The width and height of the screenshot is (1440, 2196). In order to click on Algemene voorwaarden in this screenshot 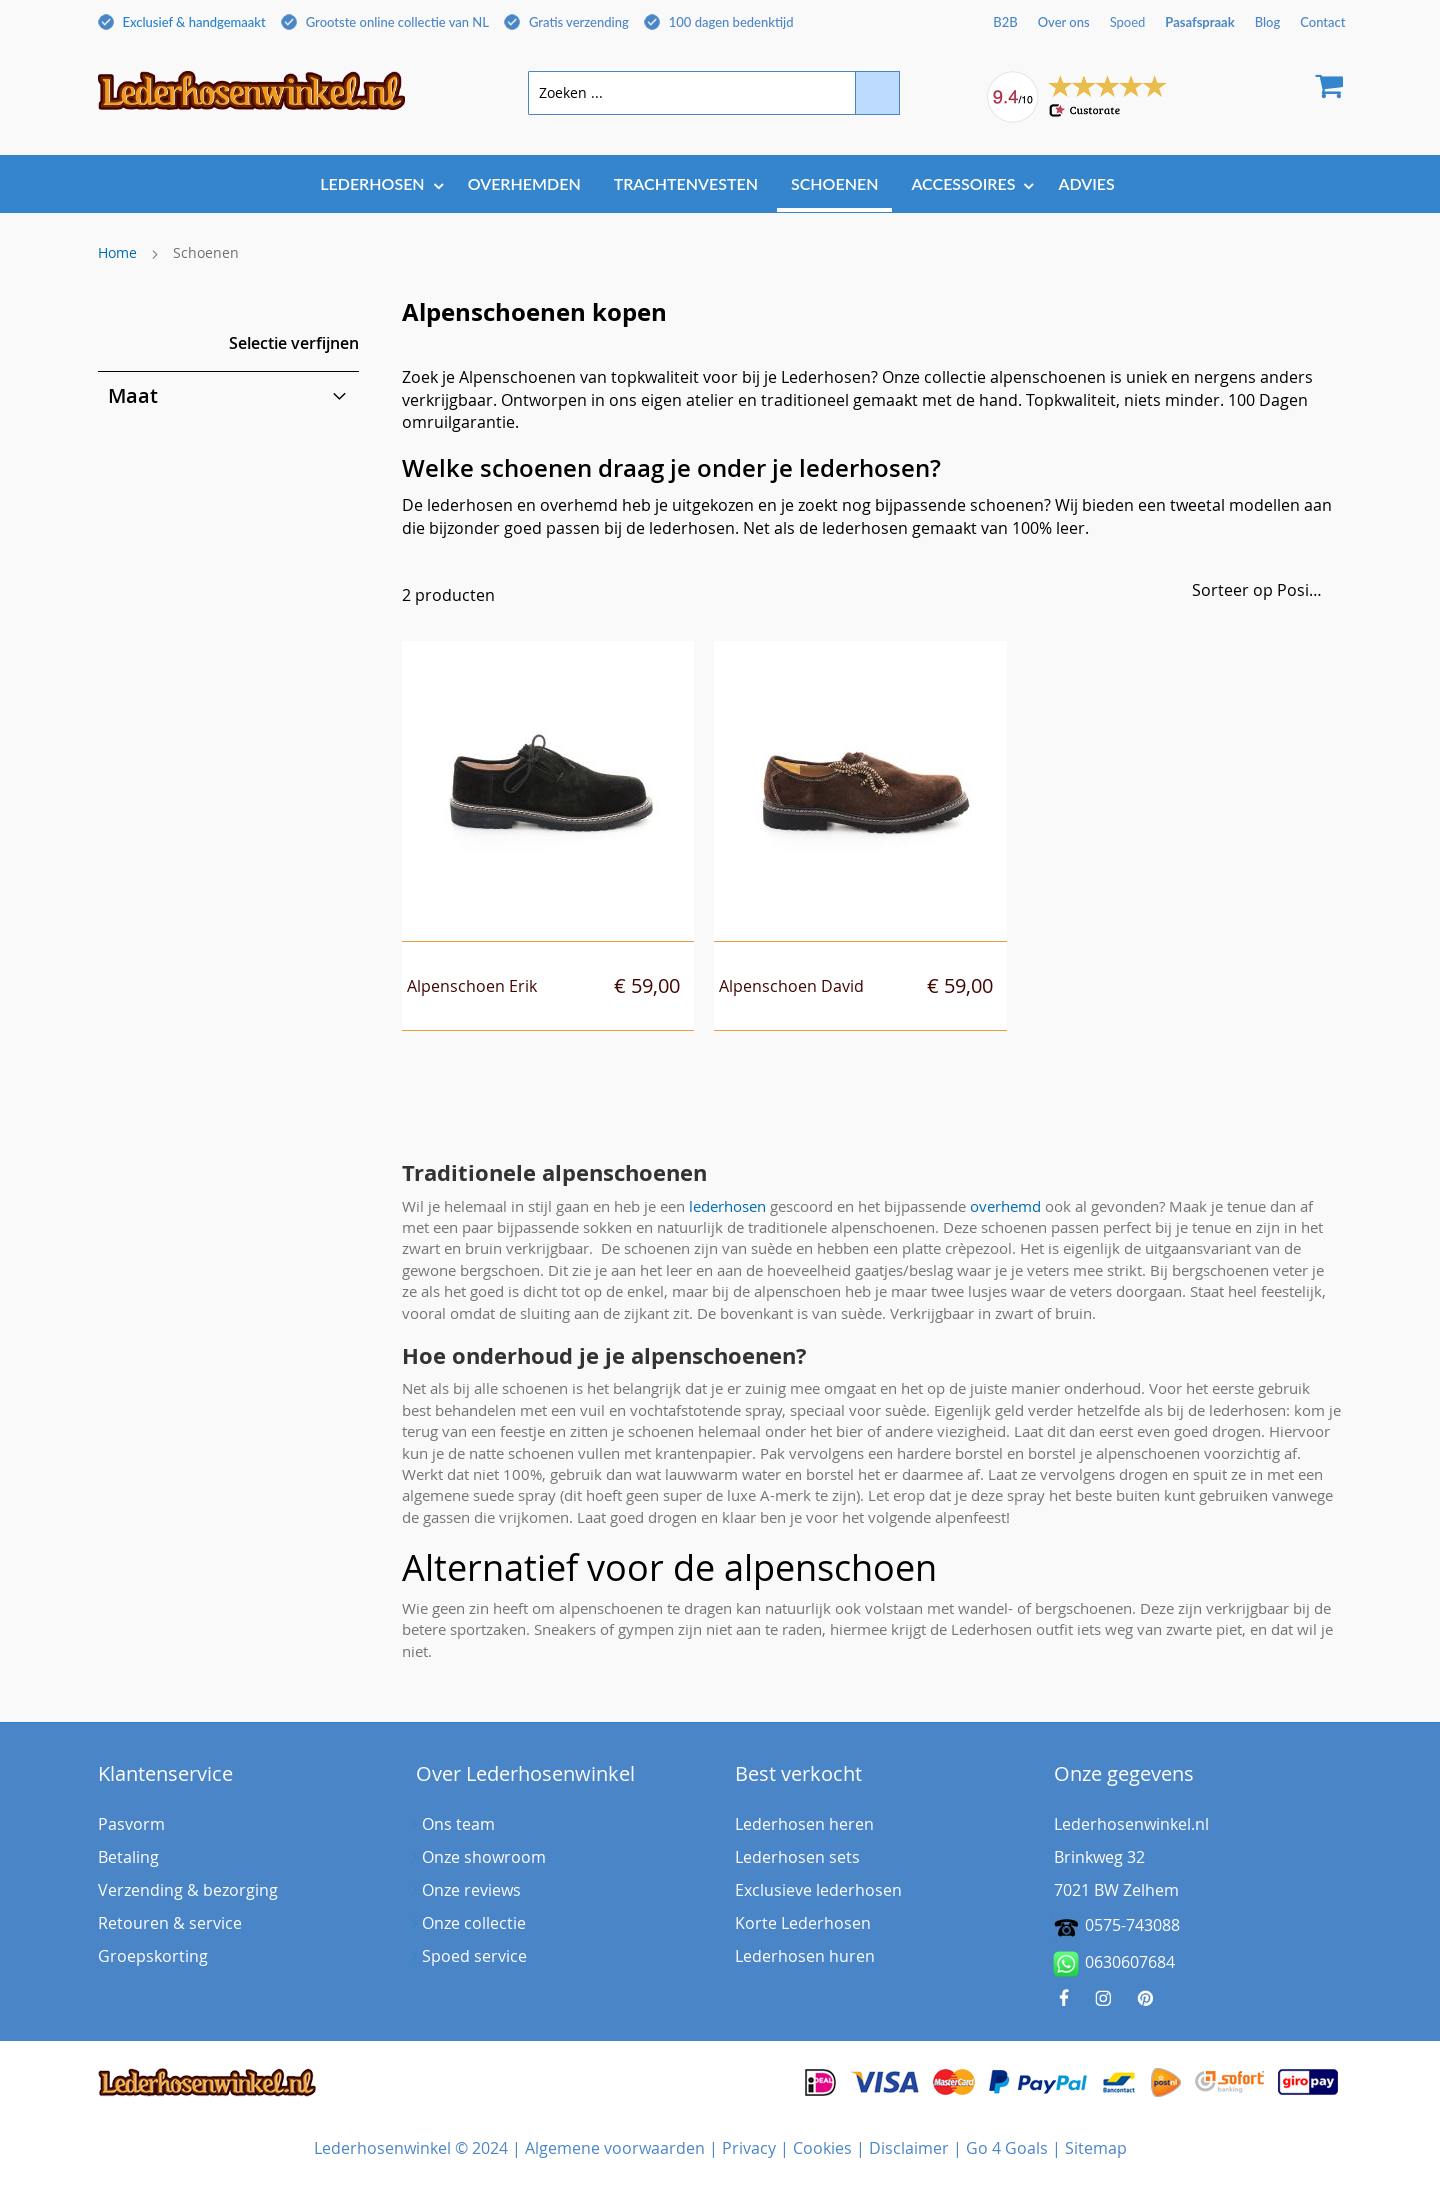, I will do `click(615, 2148)`.